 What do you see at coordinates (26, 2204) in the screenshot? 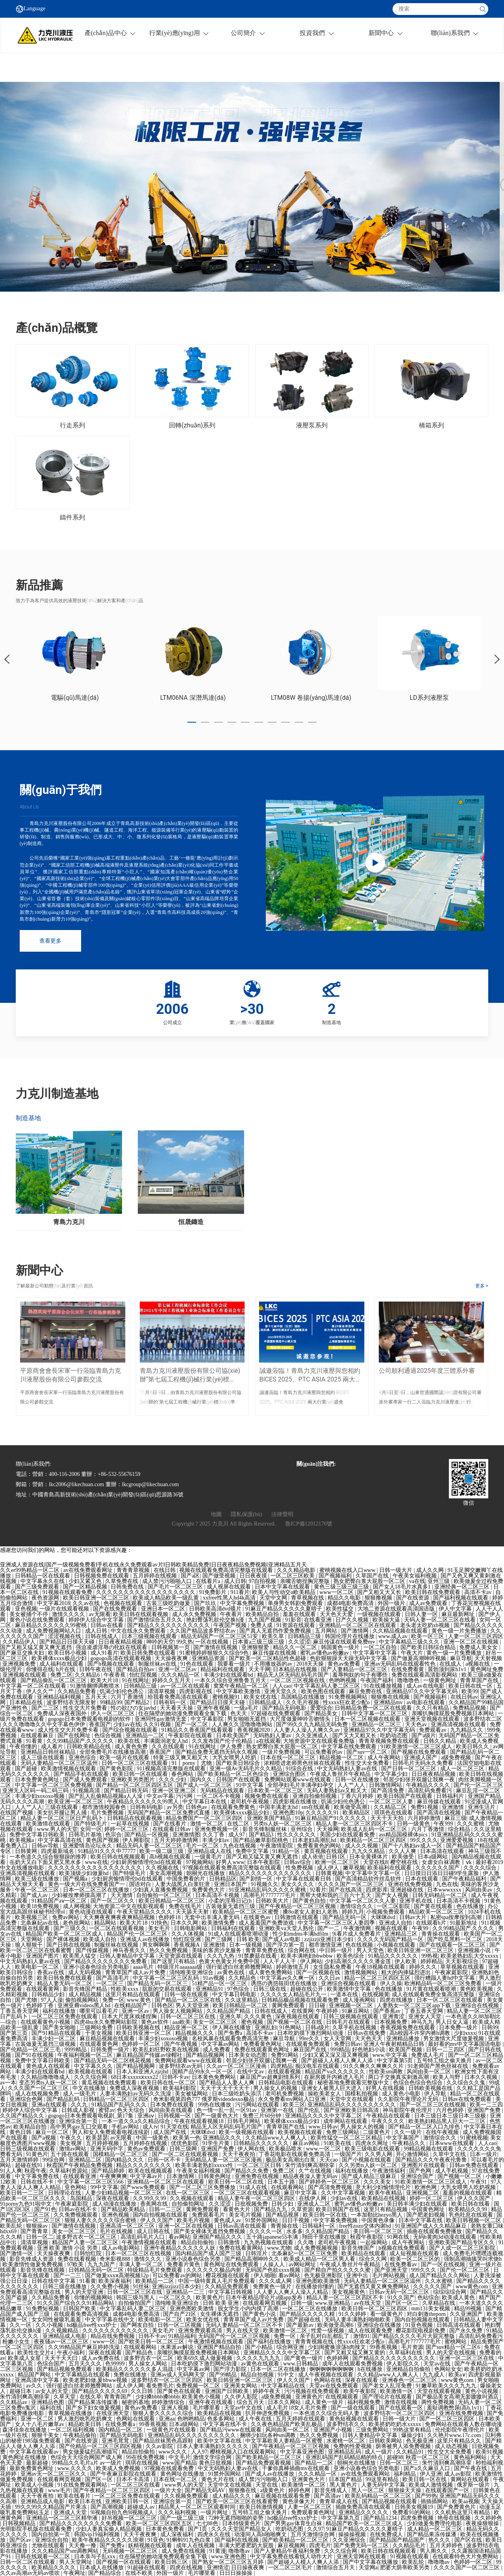
I see `91porny九色91啦中文` at bounding box center [26, 2204].